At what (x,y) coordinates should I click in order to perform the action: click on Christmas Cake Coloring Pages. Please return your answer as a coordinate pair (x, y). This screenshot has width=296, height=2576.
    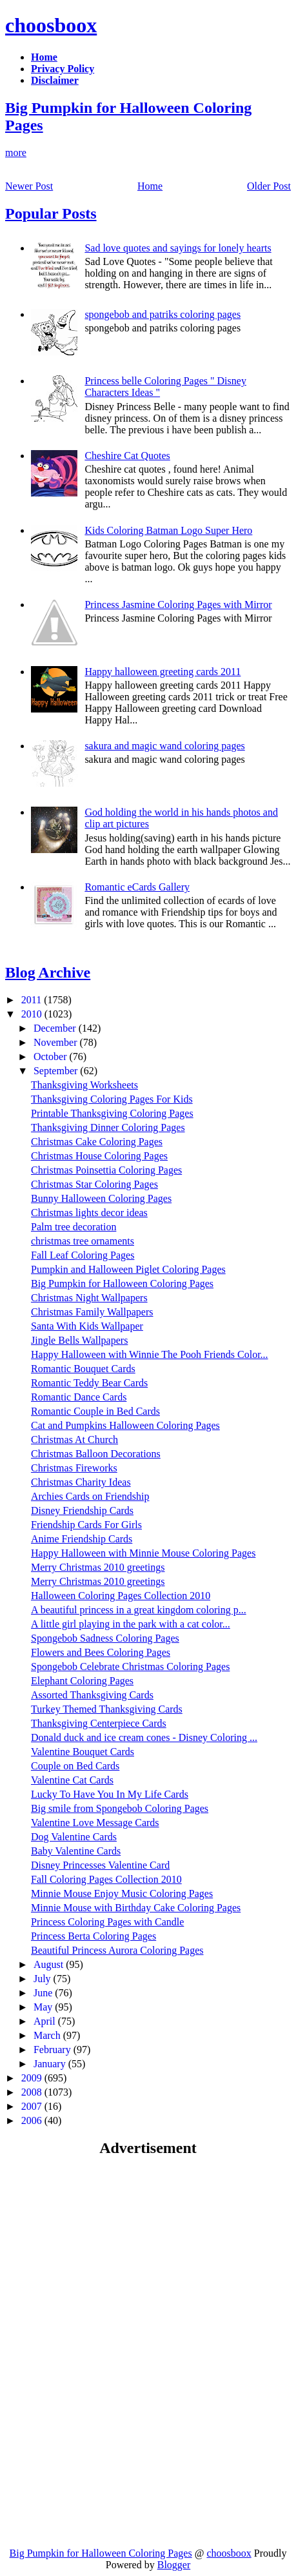
    Looking at the image, I should click on (97, 1141).